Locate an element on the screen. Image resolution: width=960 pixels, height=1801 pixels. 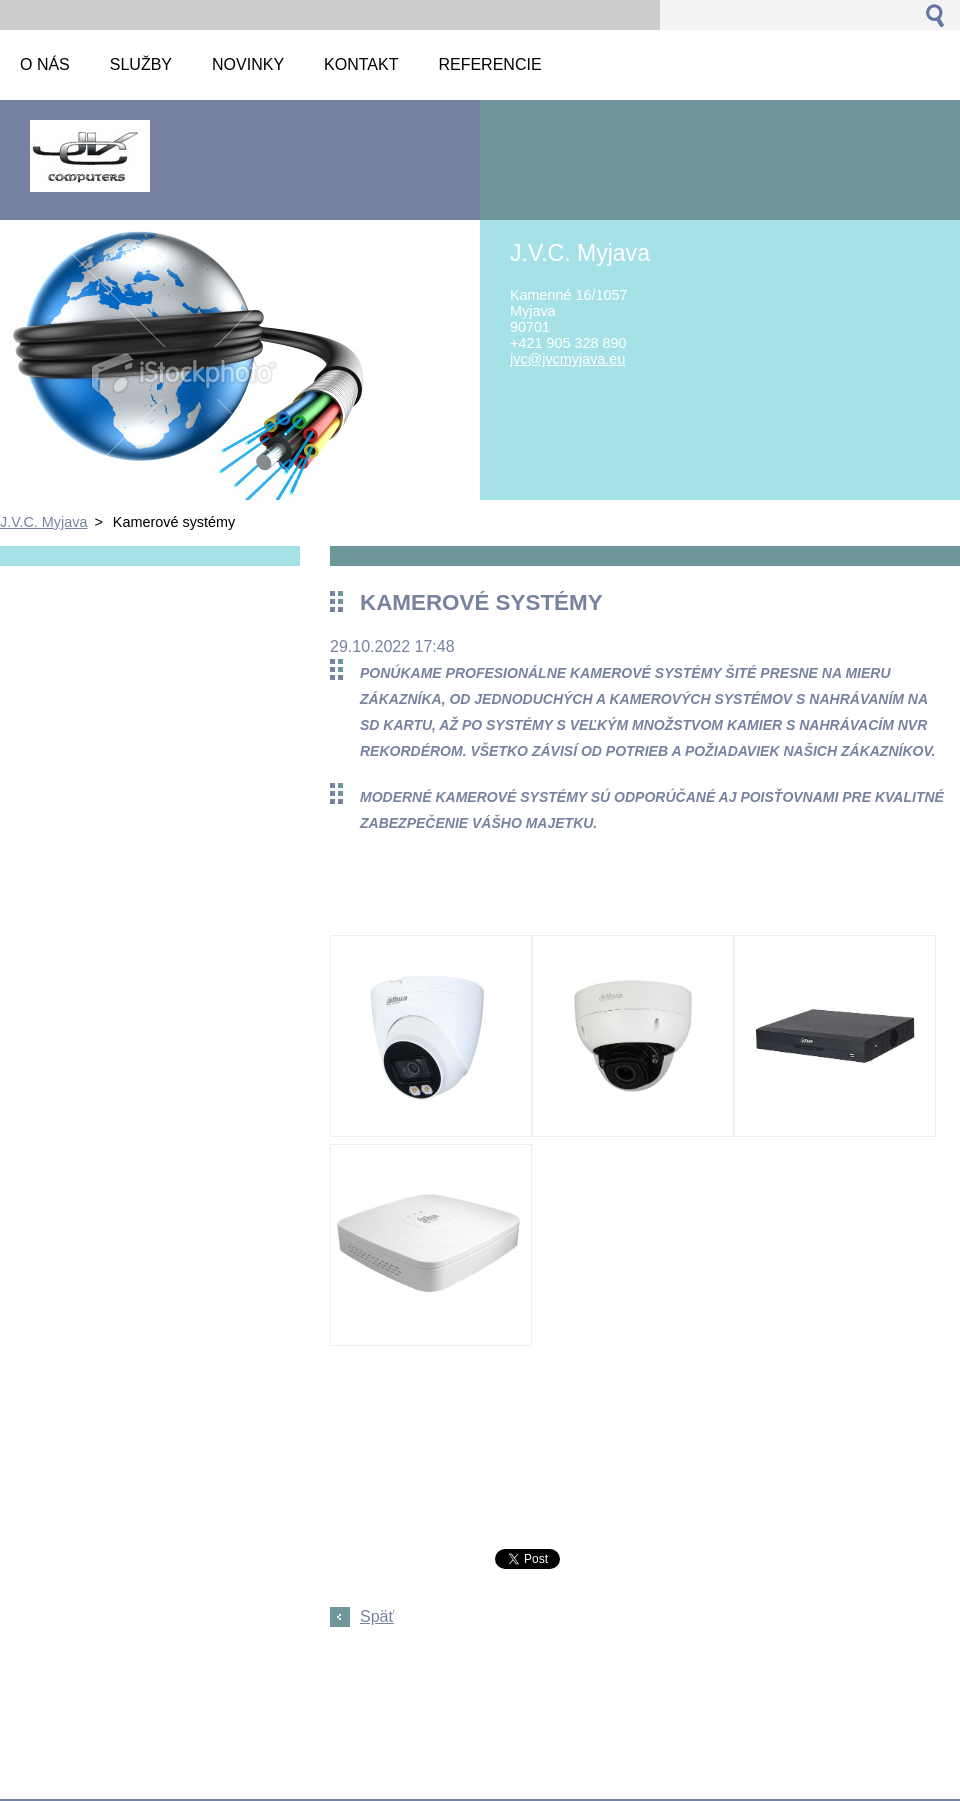
Späť is located at coordinates (377, 1616).